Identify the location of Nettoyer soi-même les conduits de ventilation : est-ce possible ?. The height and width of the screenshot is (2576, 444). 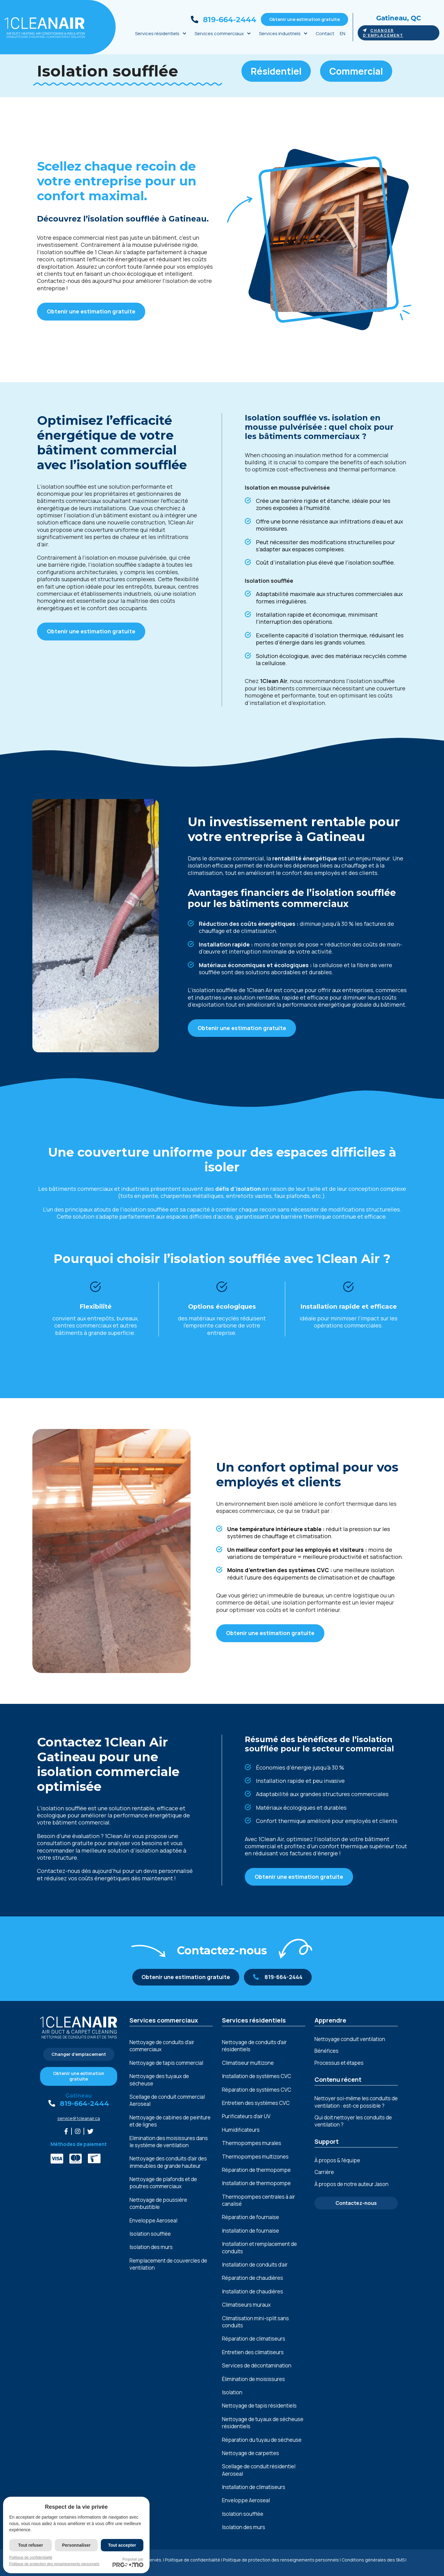
(356, 2102).